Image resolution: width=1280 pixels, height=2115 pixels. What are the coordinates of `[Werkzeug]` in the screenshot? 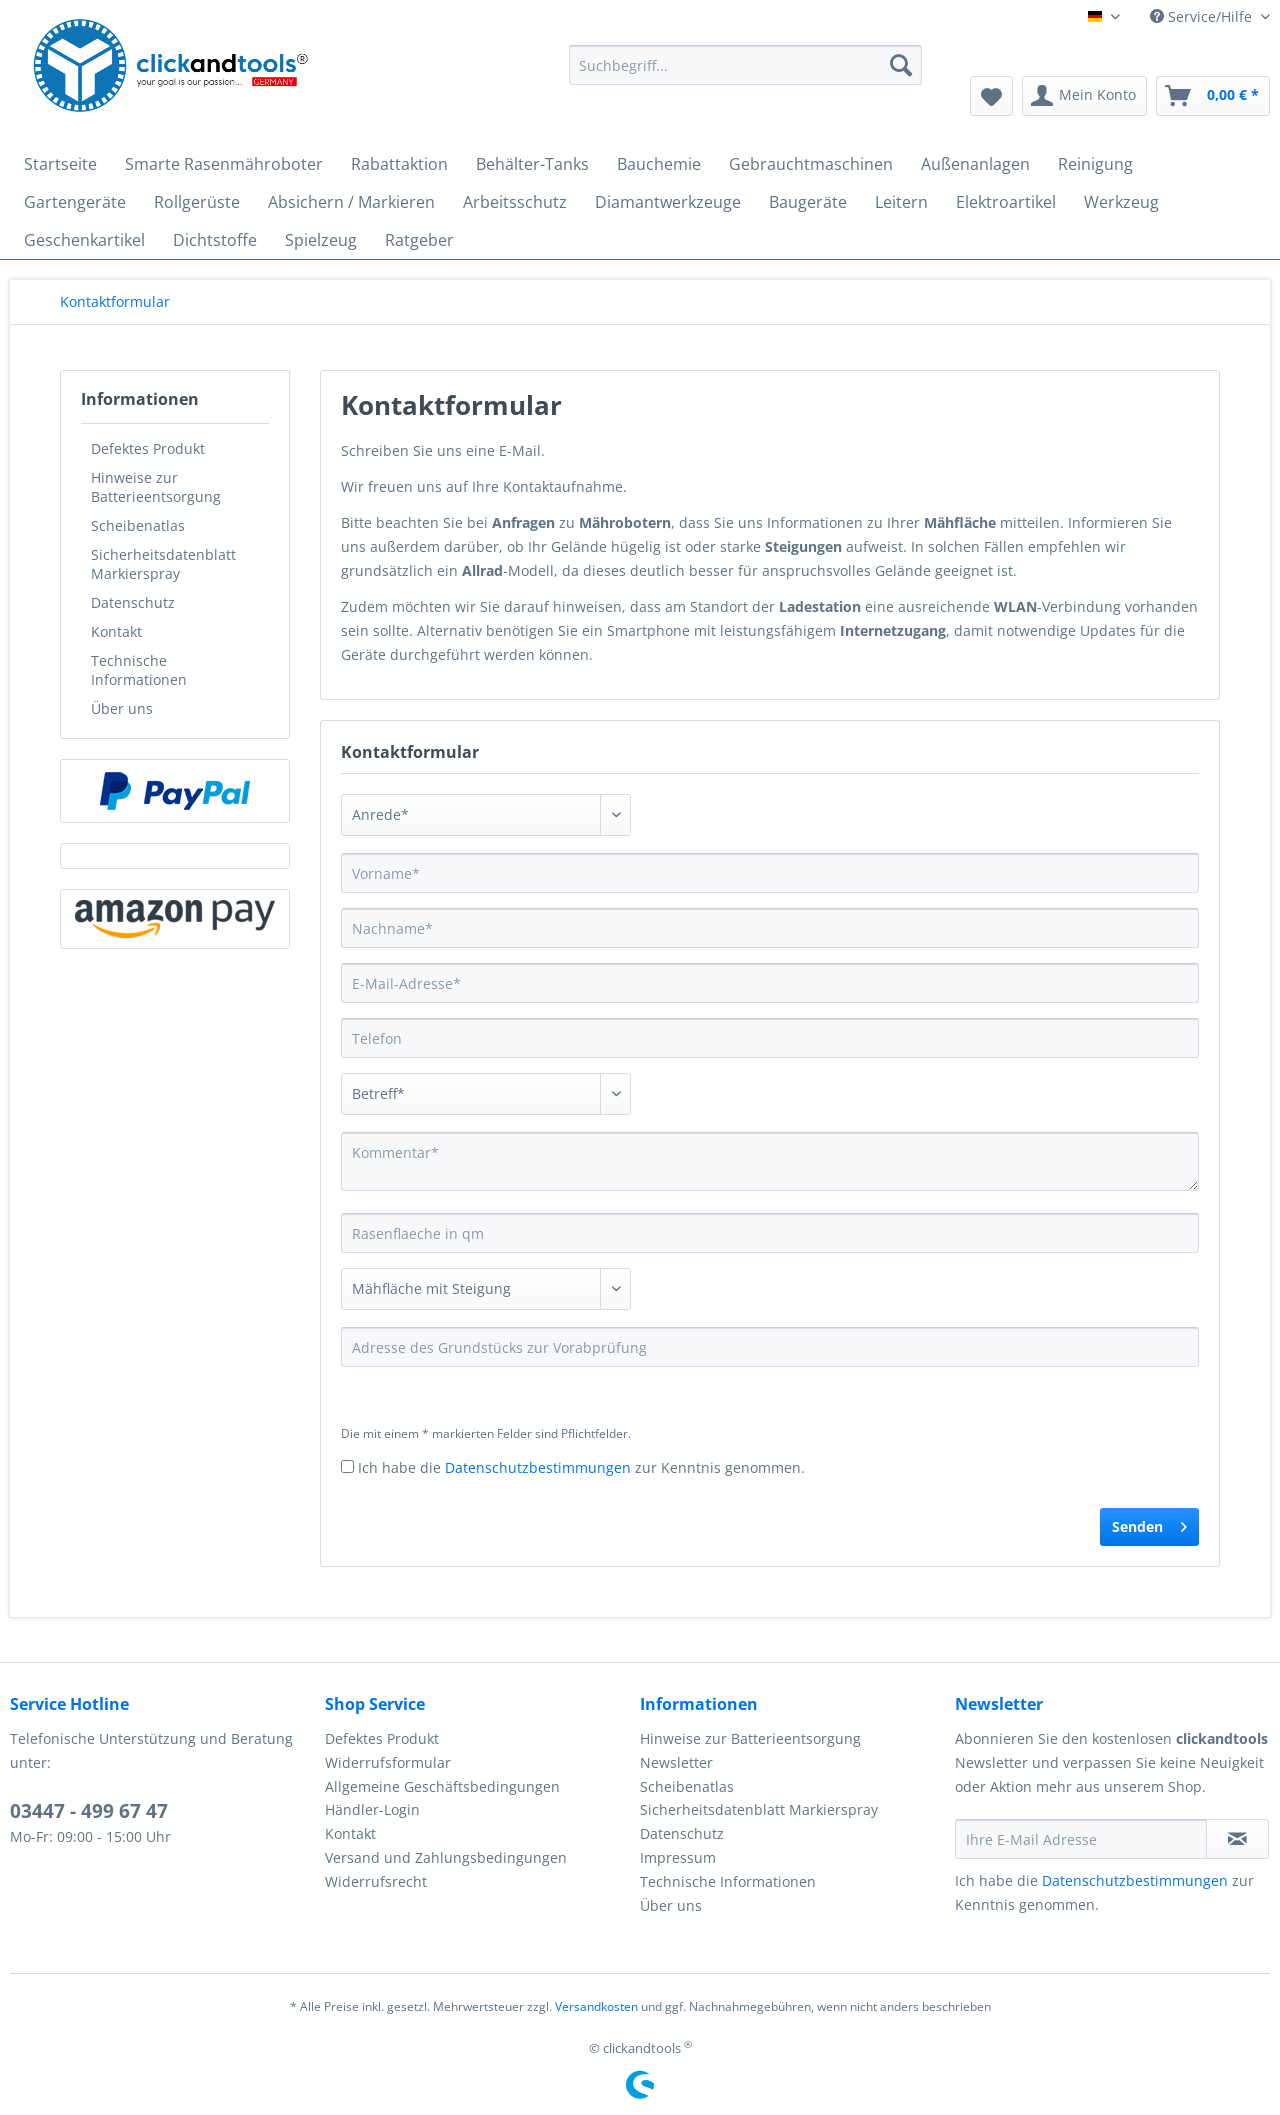 It's located at (1121, 202).